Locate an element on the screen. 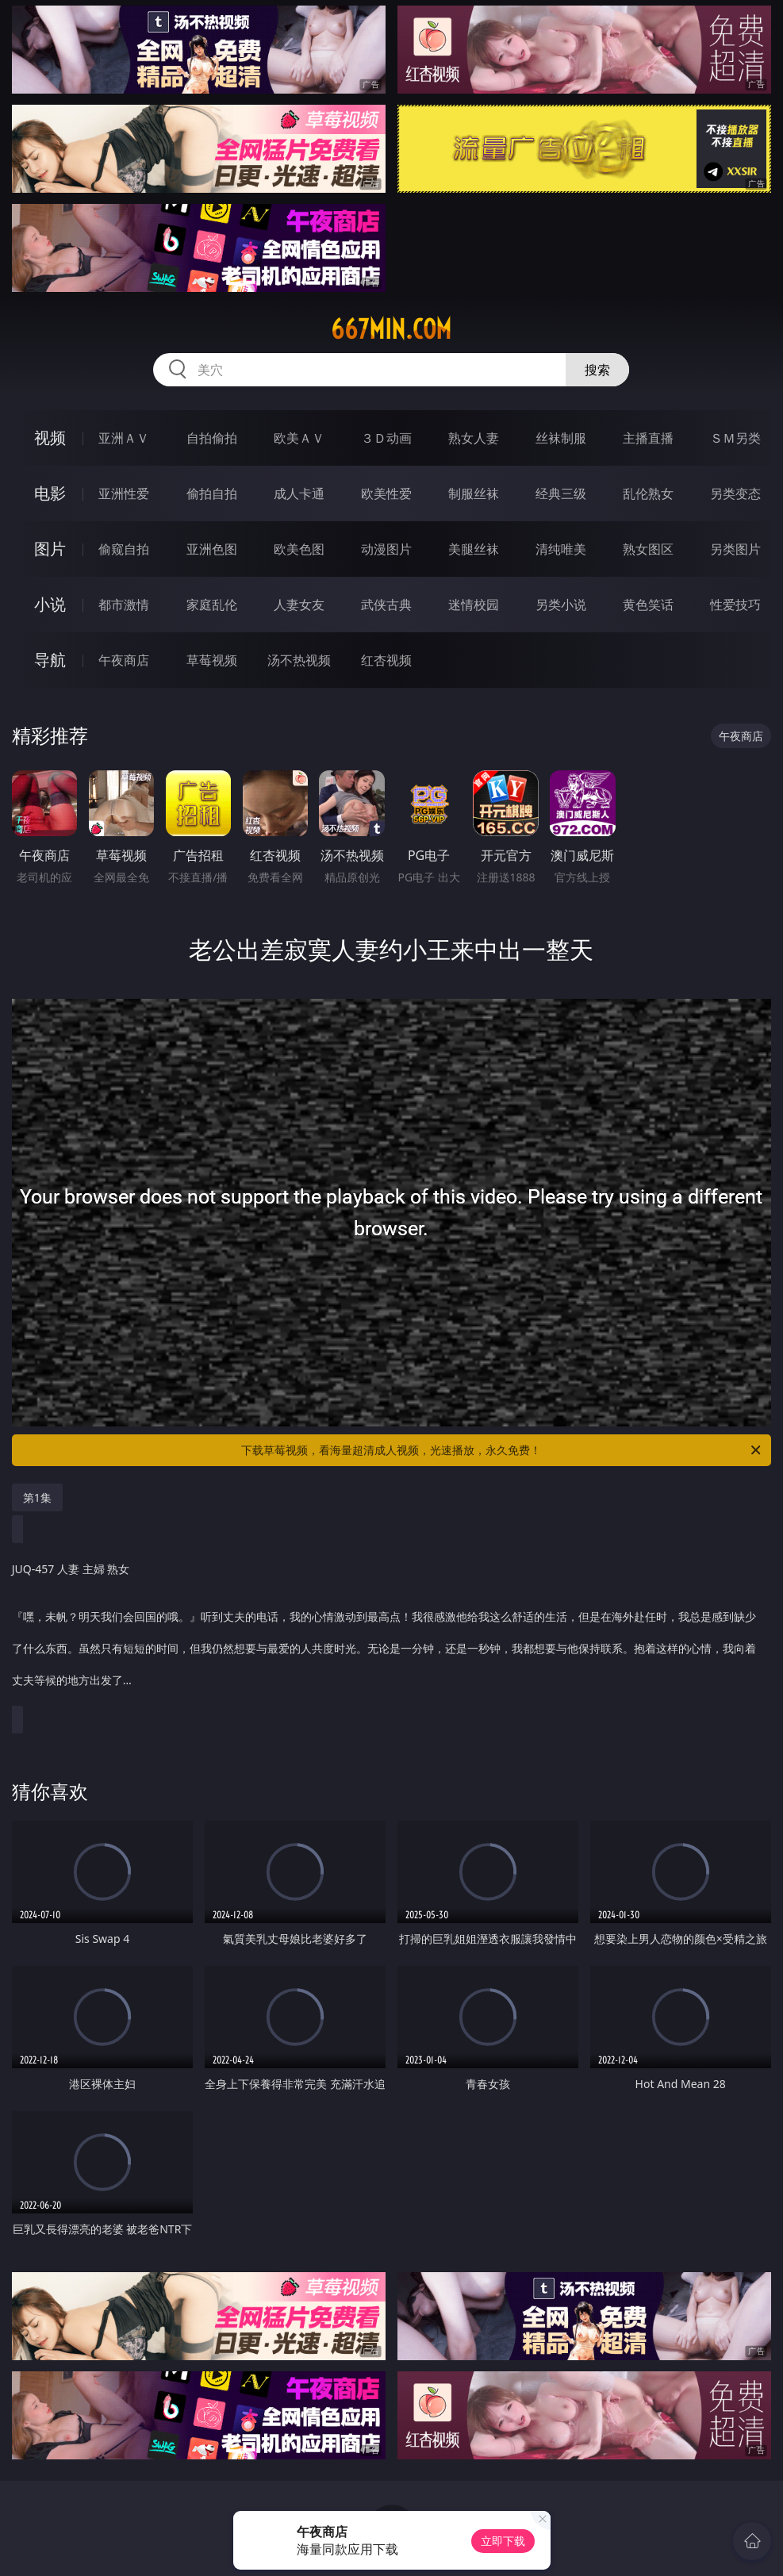 This screenshot has height=2576, width=783. 亚洲ＡＶ is located at coordinates (123, 438).